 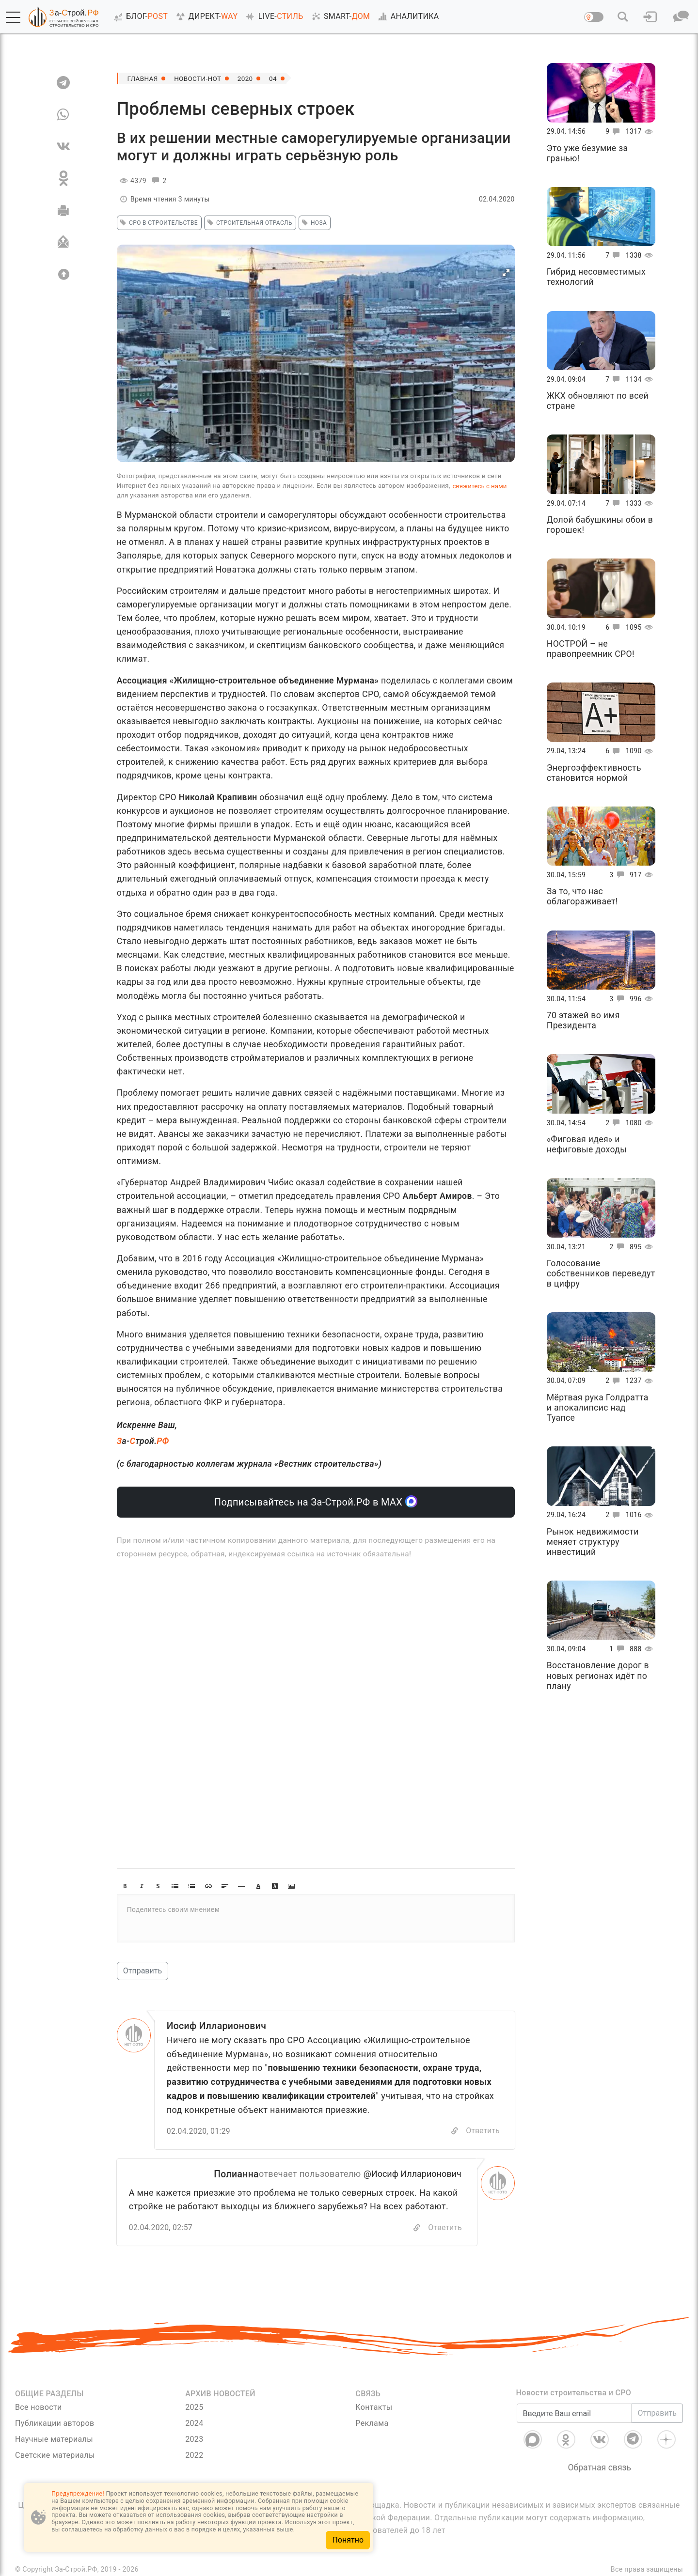 I want to click on 2025, so click(x=194, y=2407).